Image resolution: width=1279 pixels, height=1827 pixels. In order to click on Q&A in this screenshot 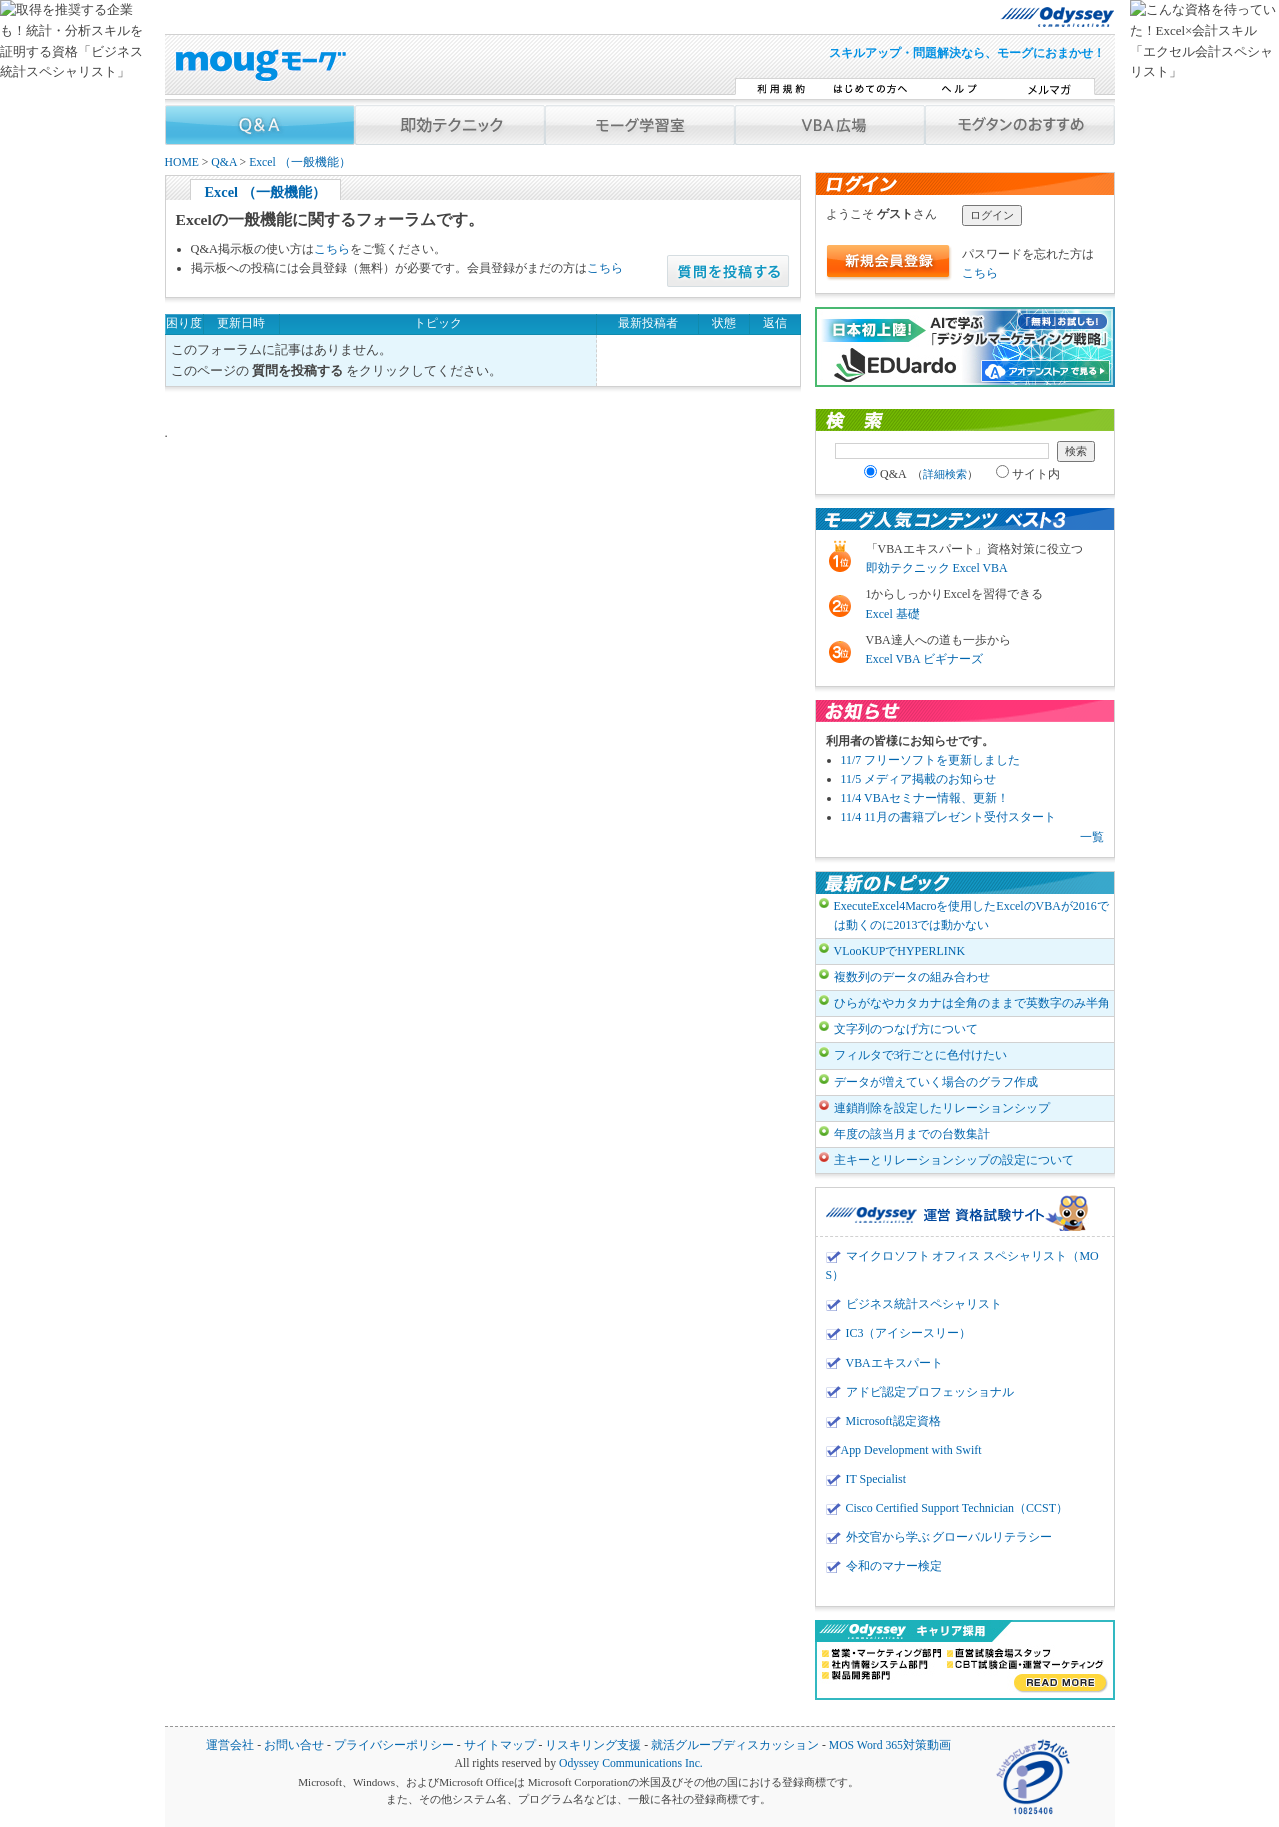, I will do `click(223, 162)`.